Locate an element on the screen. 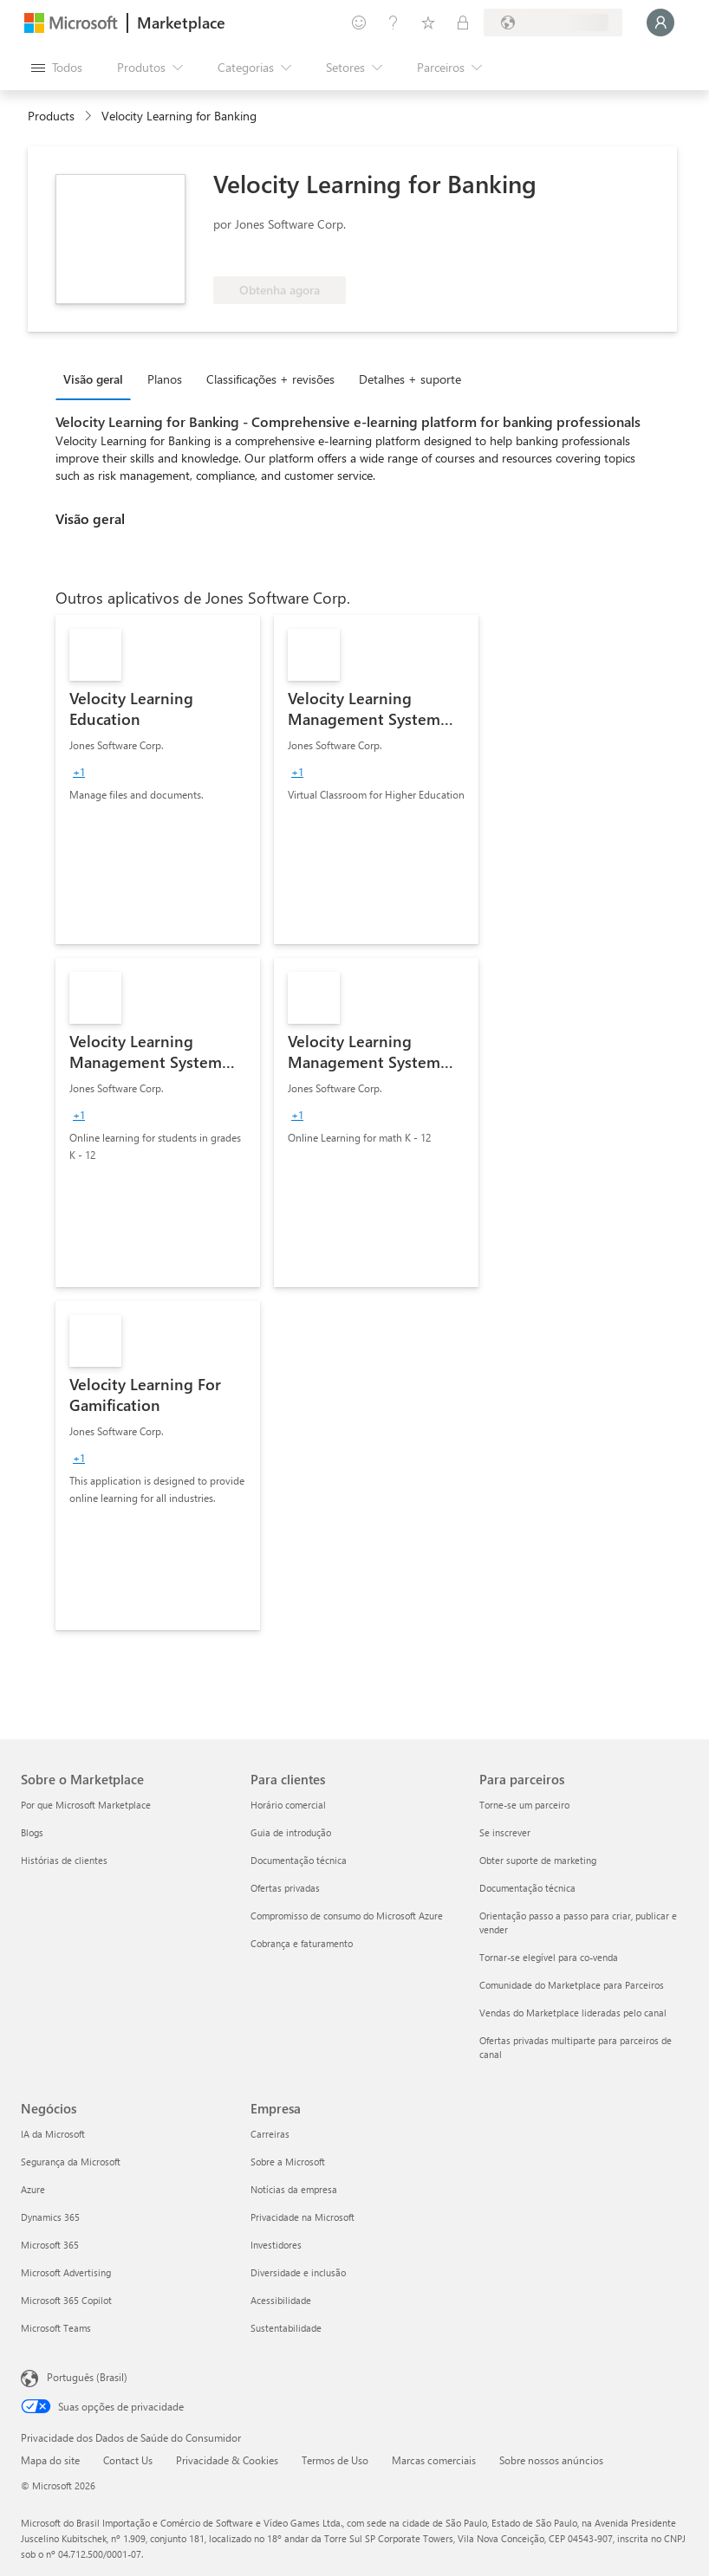 Image resolution: width=709 pixels, height=2576 pixels. Notícias da empresa [Notícias da empresa Empresa] is located at coordinates (293, 2189).